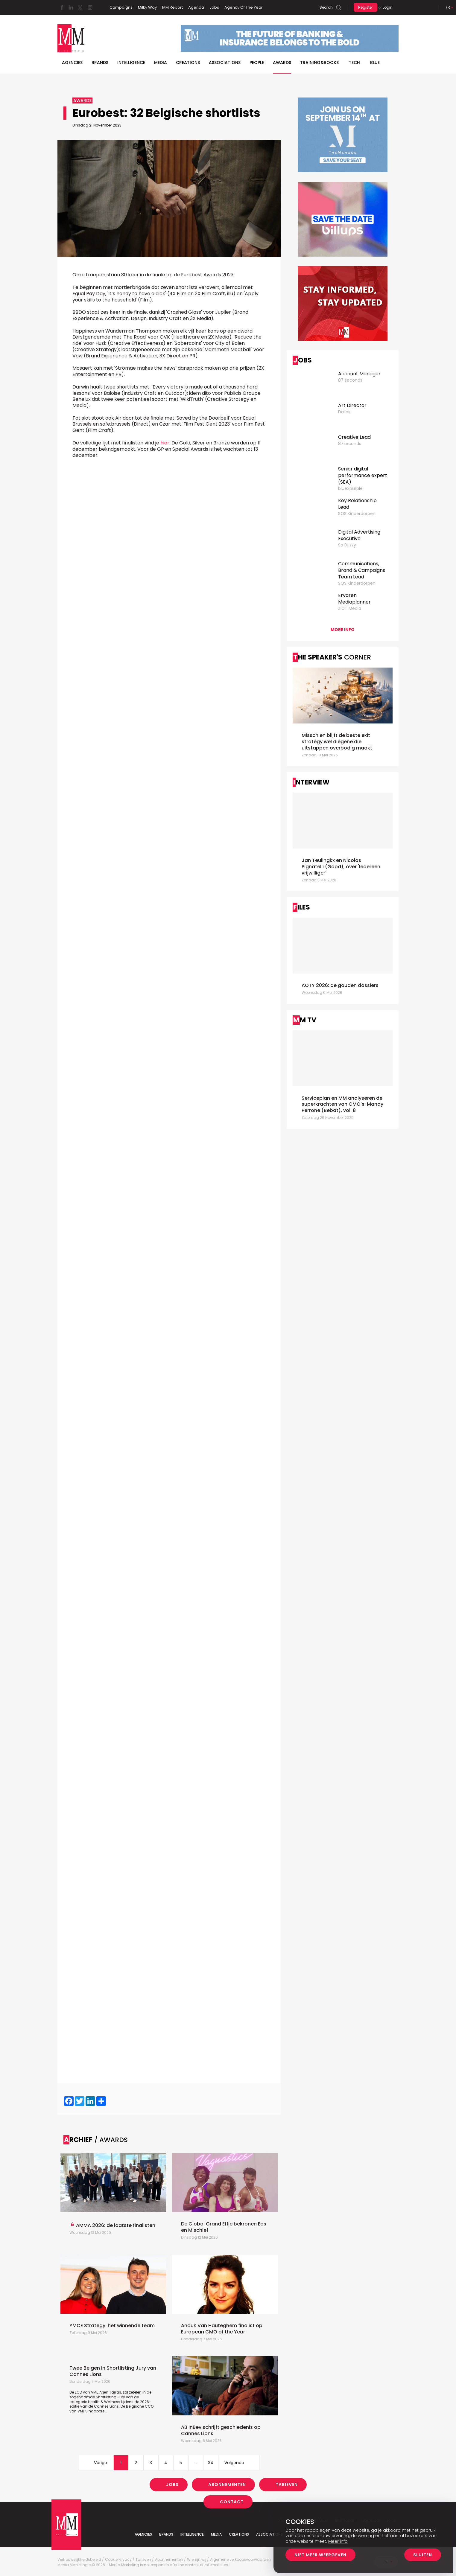 The height and width of the screenshot is (2576, 456). I want to click on Fr, so click(448, 7).